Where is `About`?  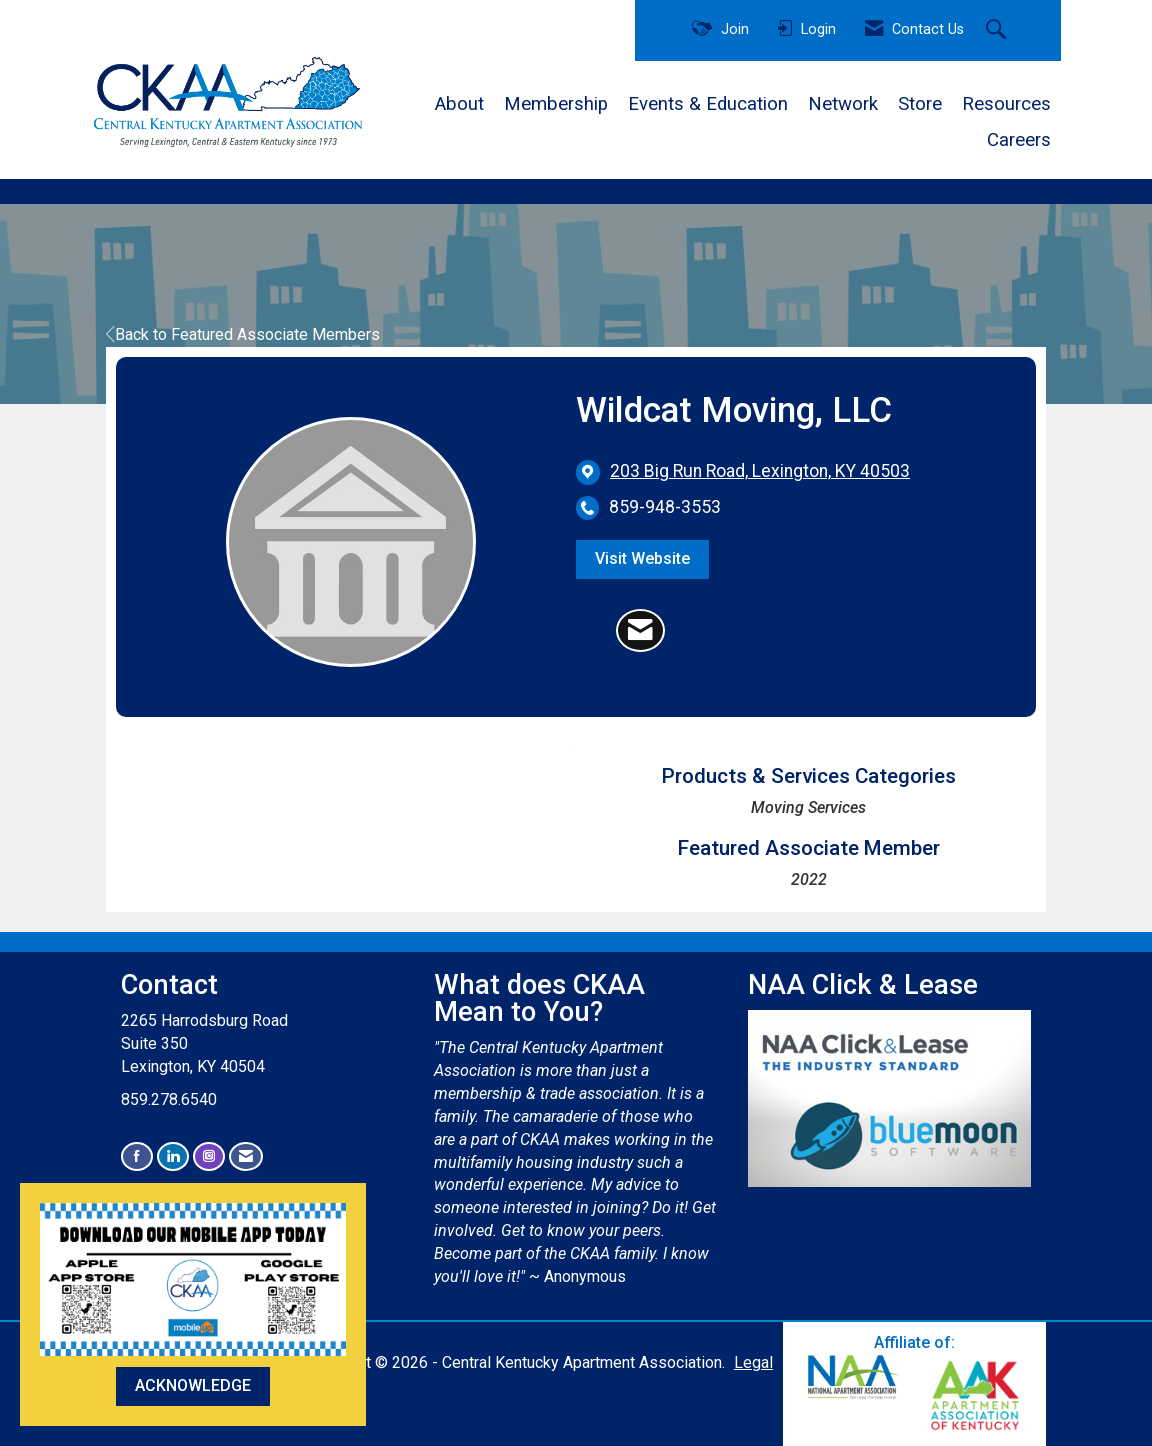 About is located at coordinates (459, 104).